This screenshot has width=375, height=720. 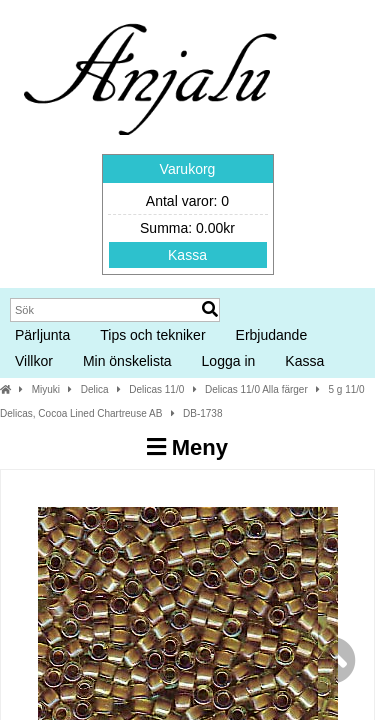 I want to click on Delicas 11/0 Alla färger, so click(x=256, y=389).